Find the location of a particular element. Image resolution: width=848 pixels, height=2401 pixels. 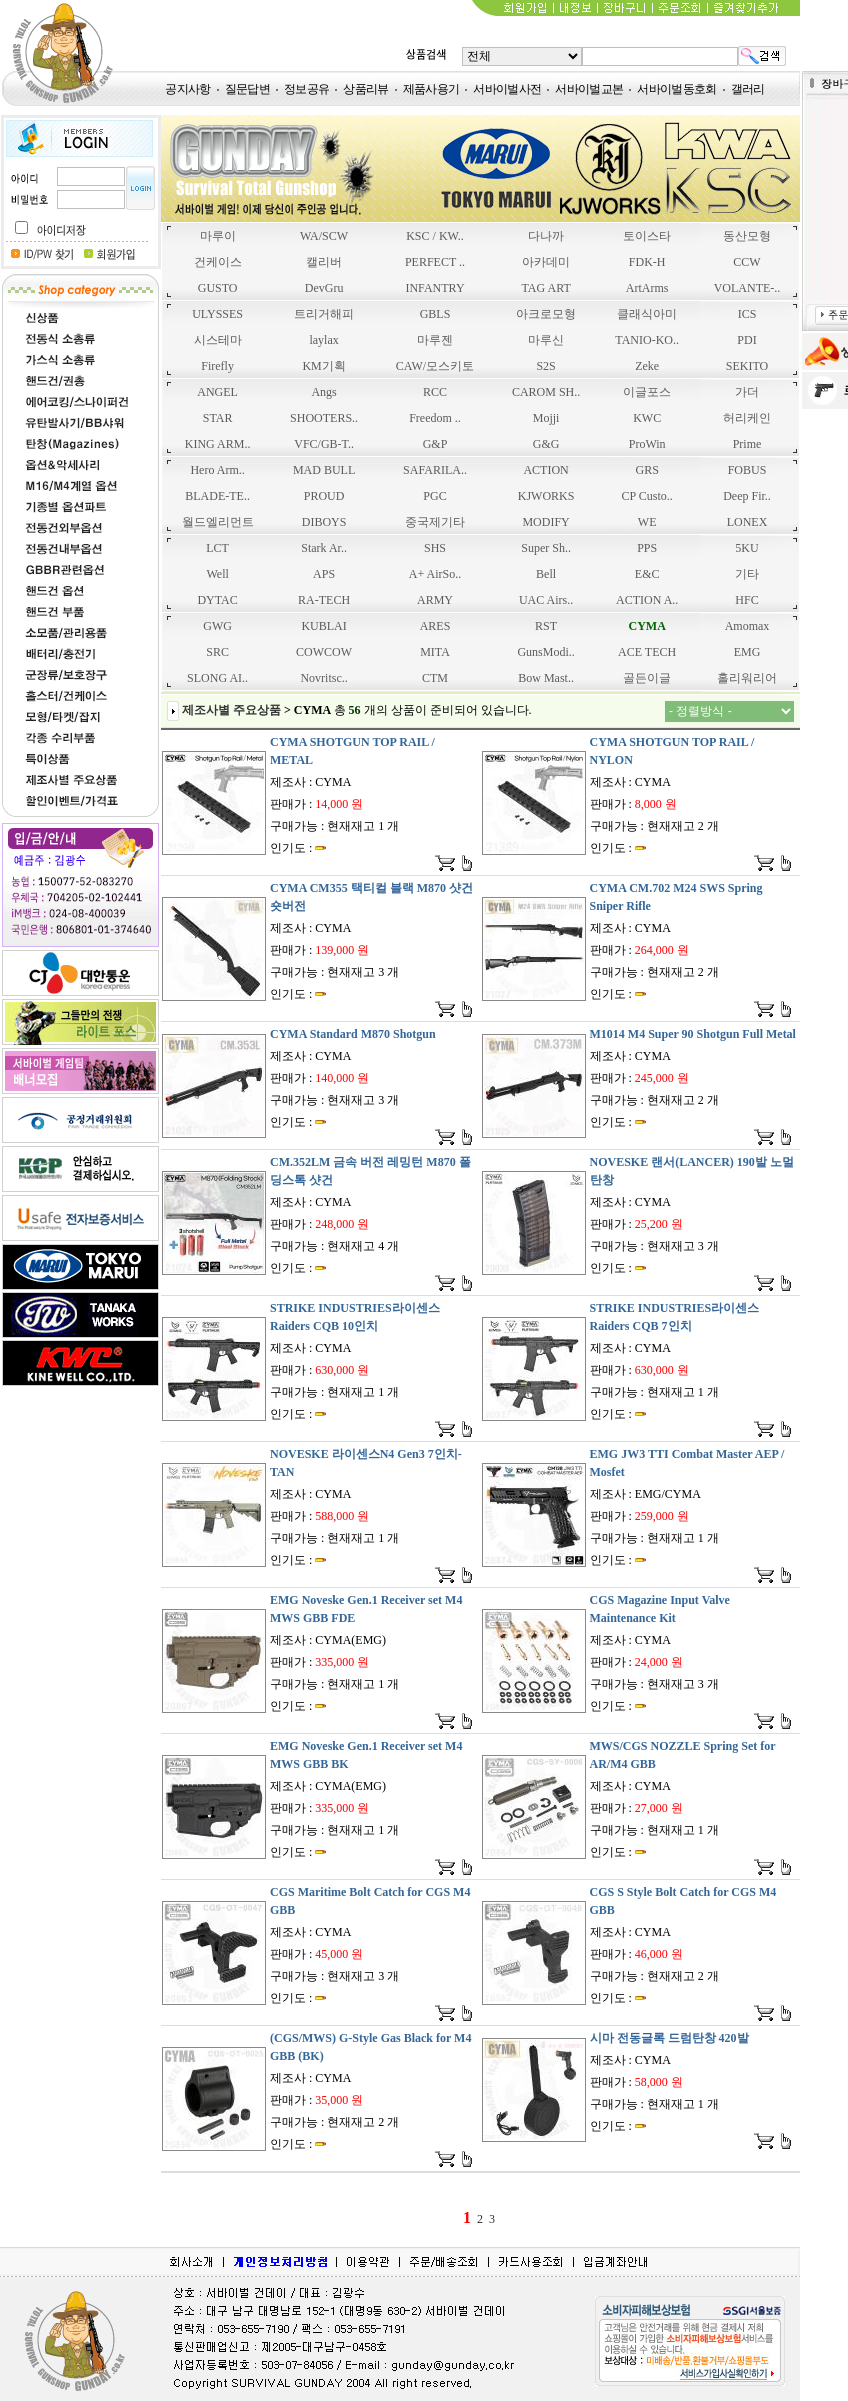

서바이벌교본 is located at coordinates (589, 89).